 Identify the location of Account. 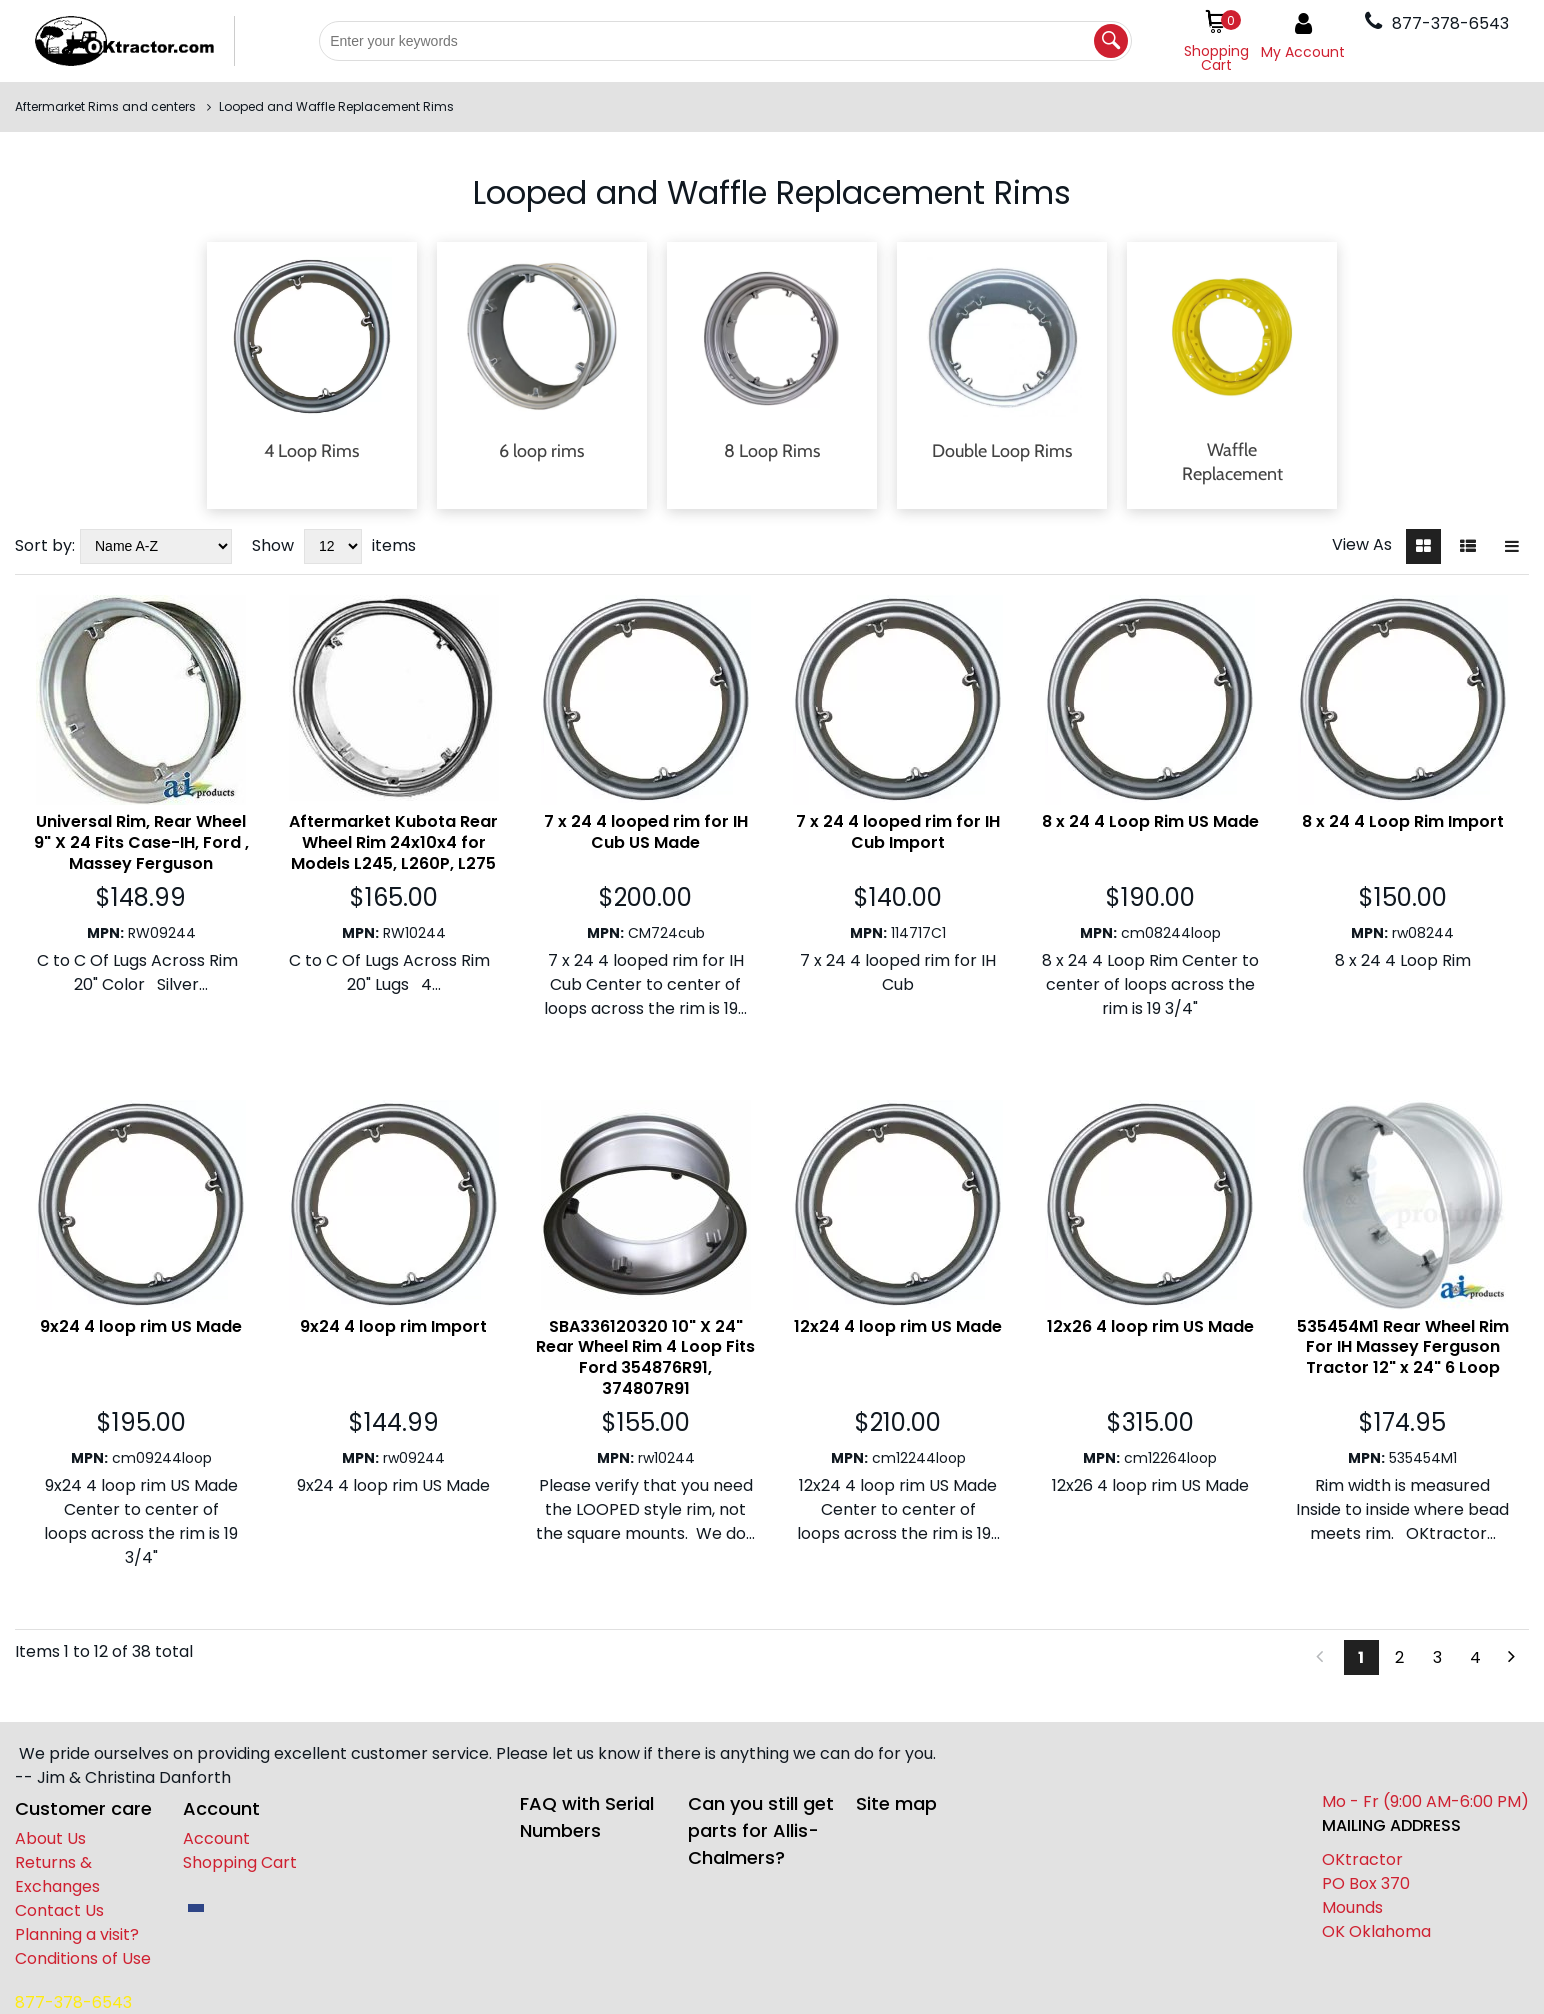
(216, 1838).